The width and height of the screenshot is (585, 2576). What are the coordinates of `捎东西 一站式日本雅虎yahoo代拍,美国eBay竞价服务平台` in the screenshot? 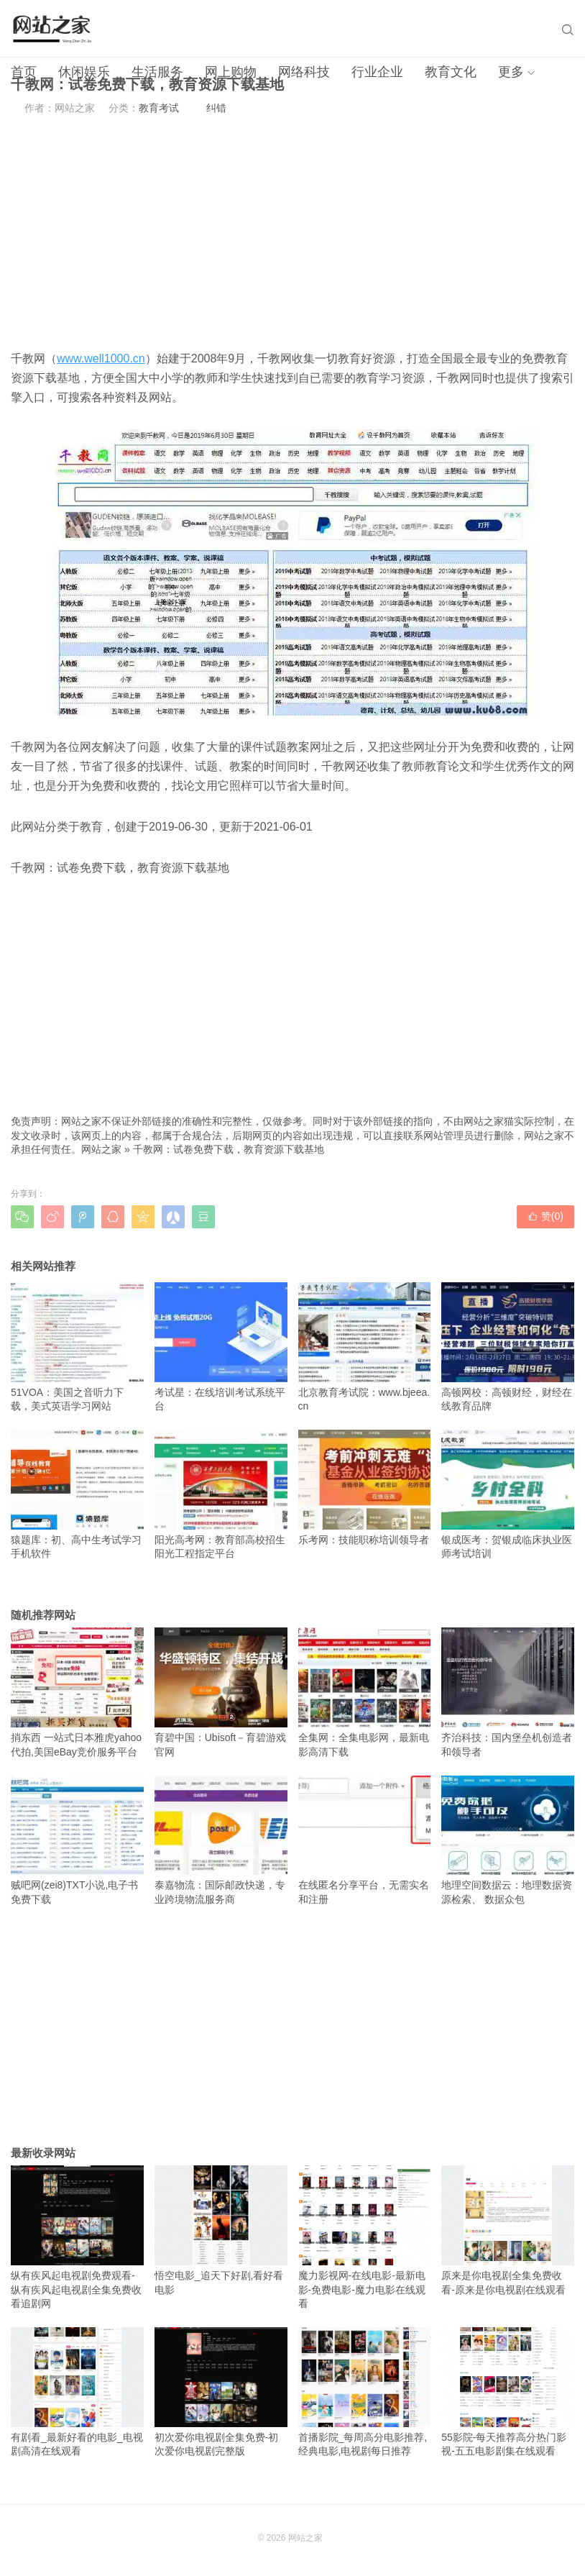 It's located at (77, 1692).